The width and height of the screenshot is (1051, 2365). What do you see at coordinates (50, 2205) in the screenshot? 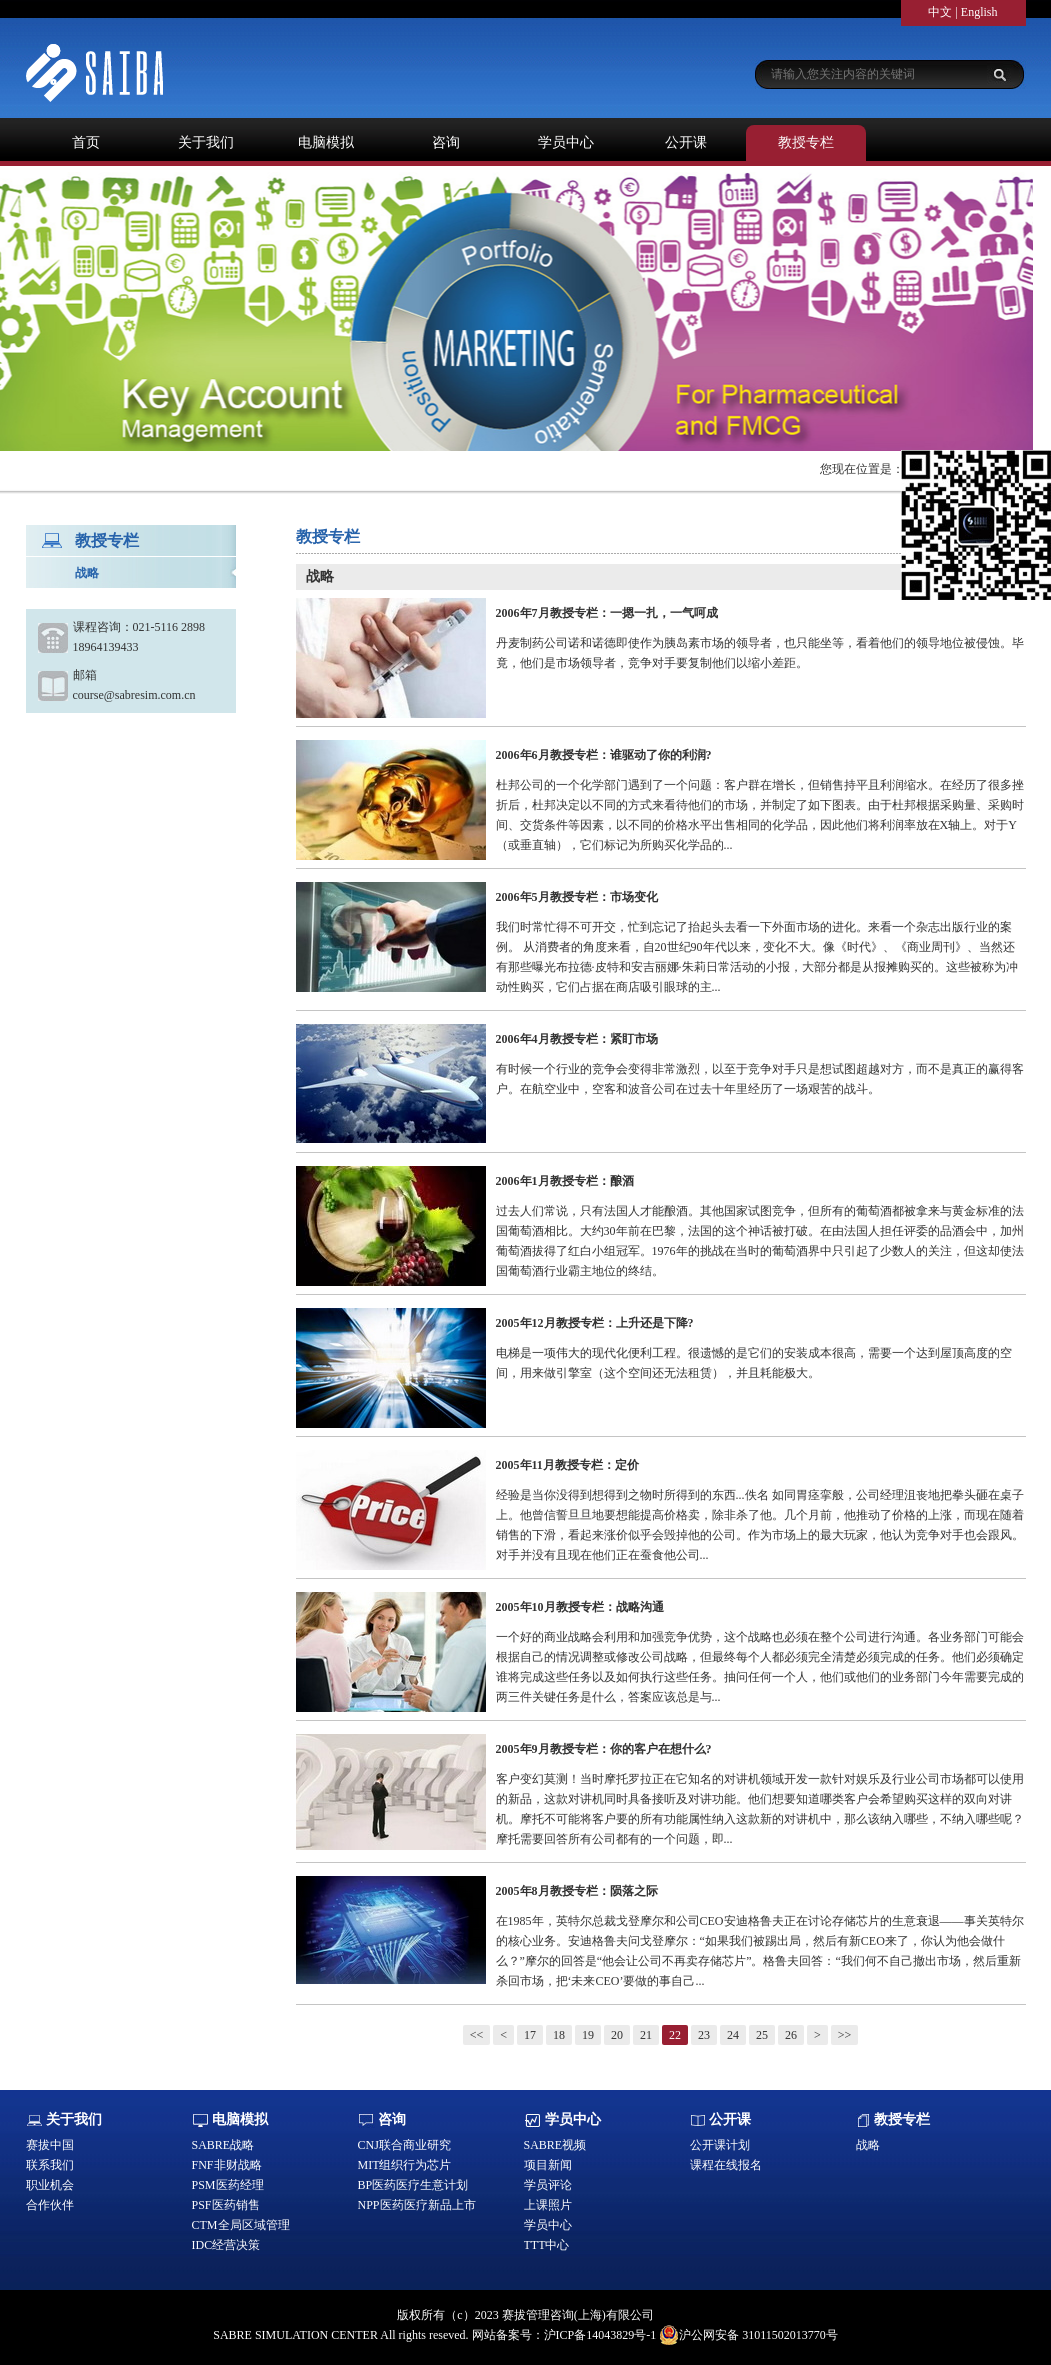
I see `合作伙伴` at bounding box center [50, 2205].